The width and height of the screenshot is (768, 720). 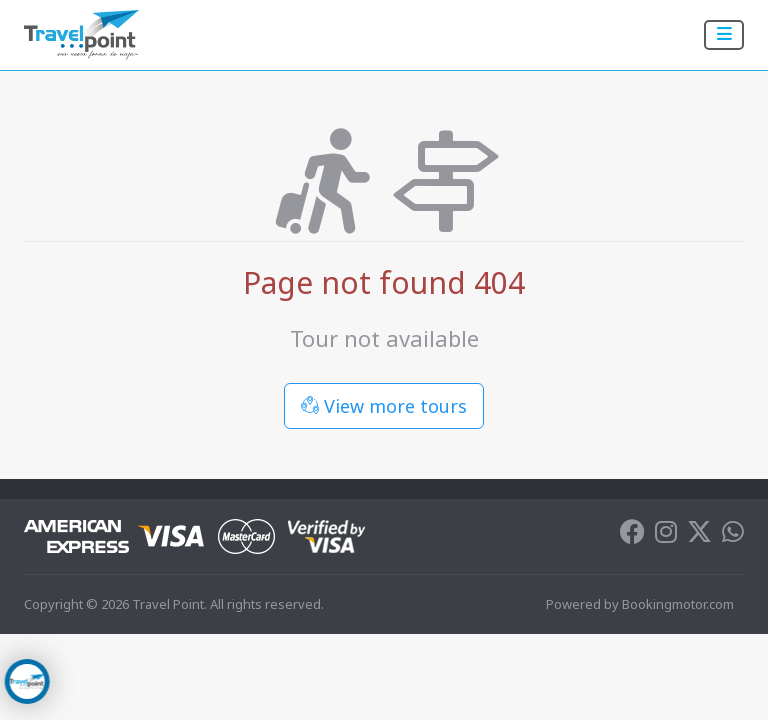 I want to click on [Instagram], so click(x=666, y=536).